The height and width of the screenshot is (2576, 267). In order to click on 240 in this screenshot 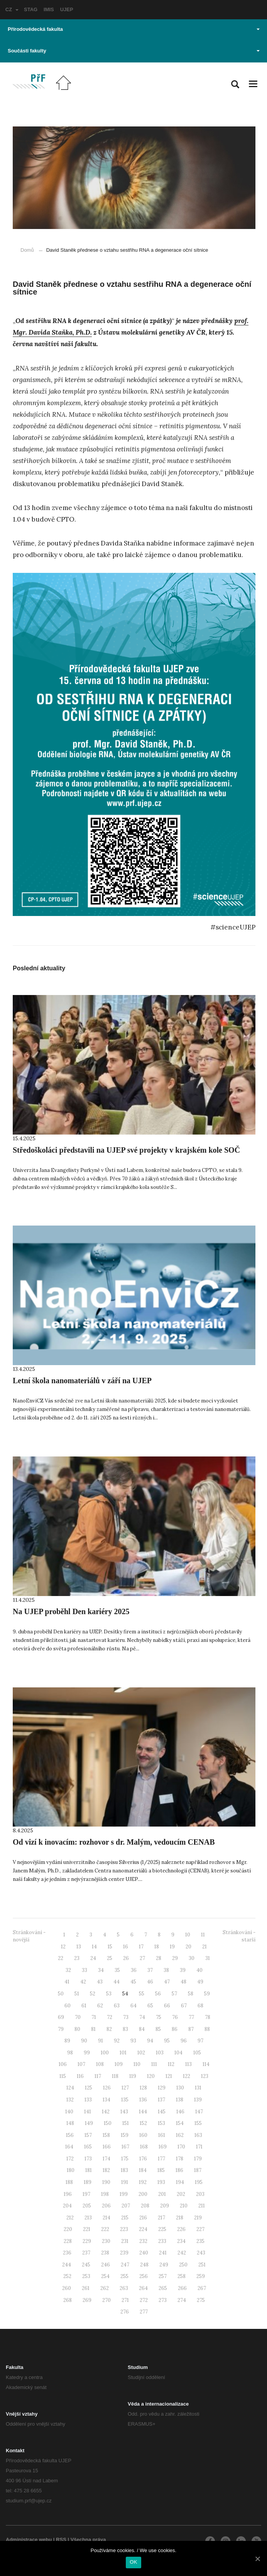, I will do `click(143, 2252)`.